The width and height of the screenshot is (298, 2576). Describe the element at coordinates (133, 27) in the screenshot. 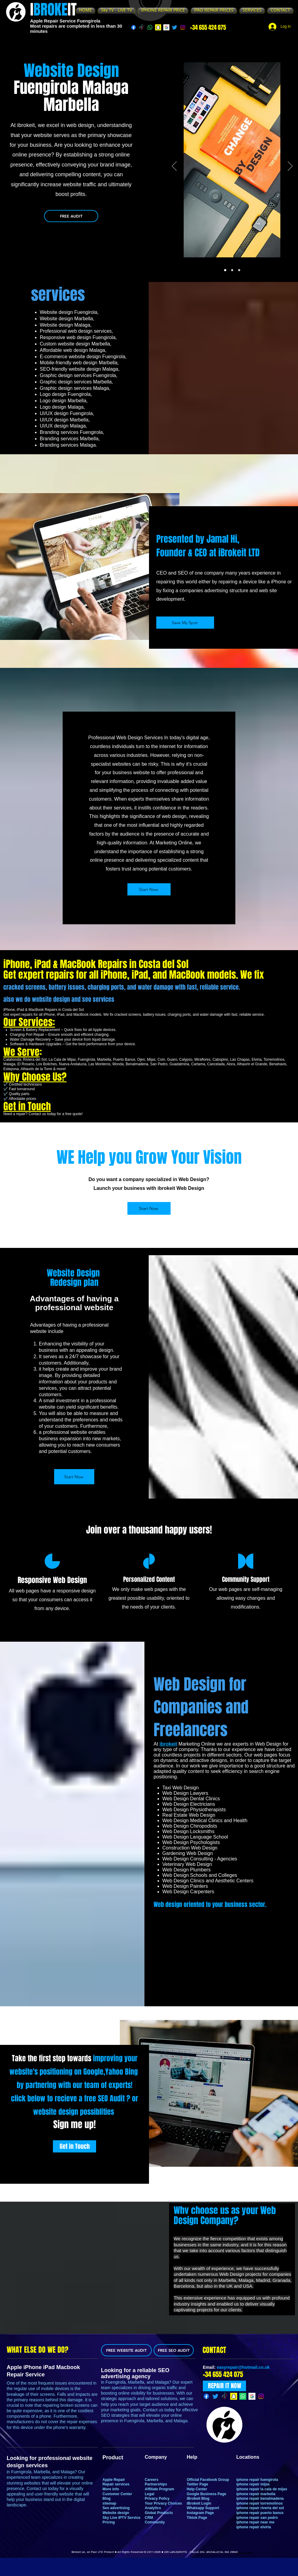

I see `[Facebook]` at that location.